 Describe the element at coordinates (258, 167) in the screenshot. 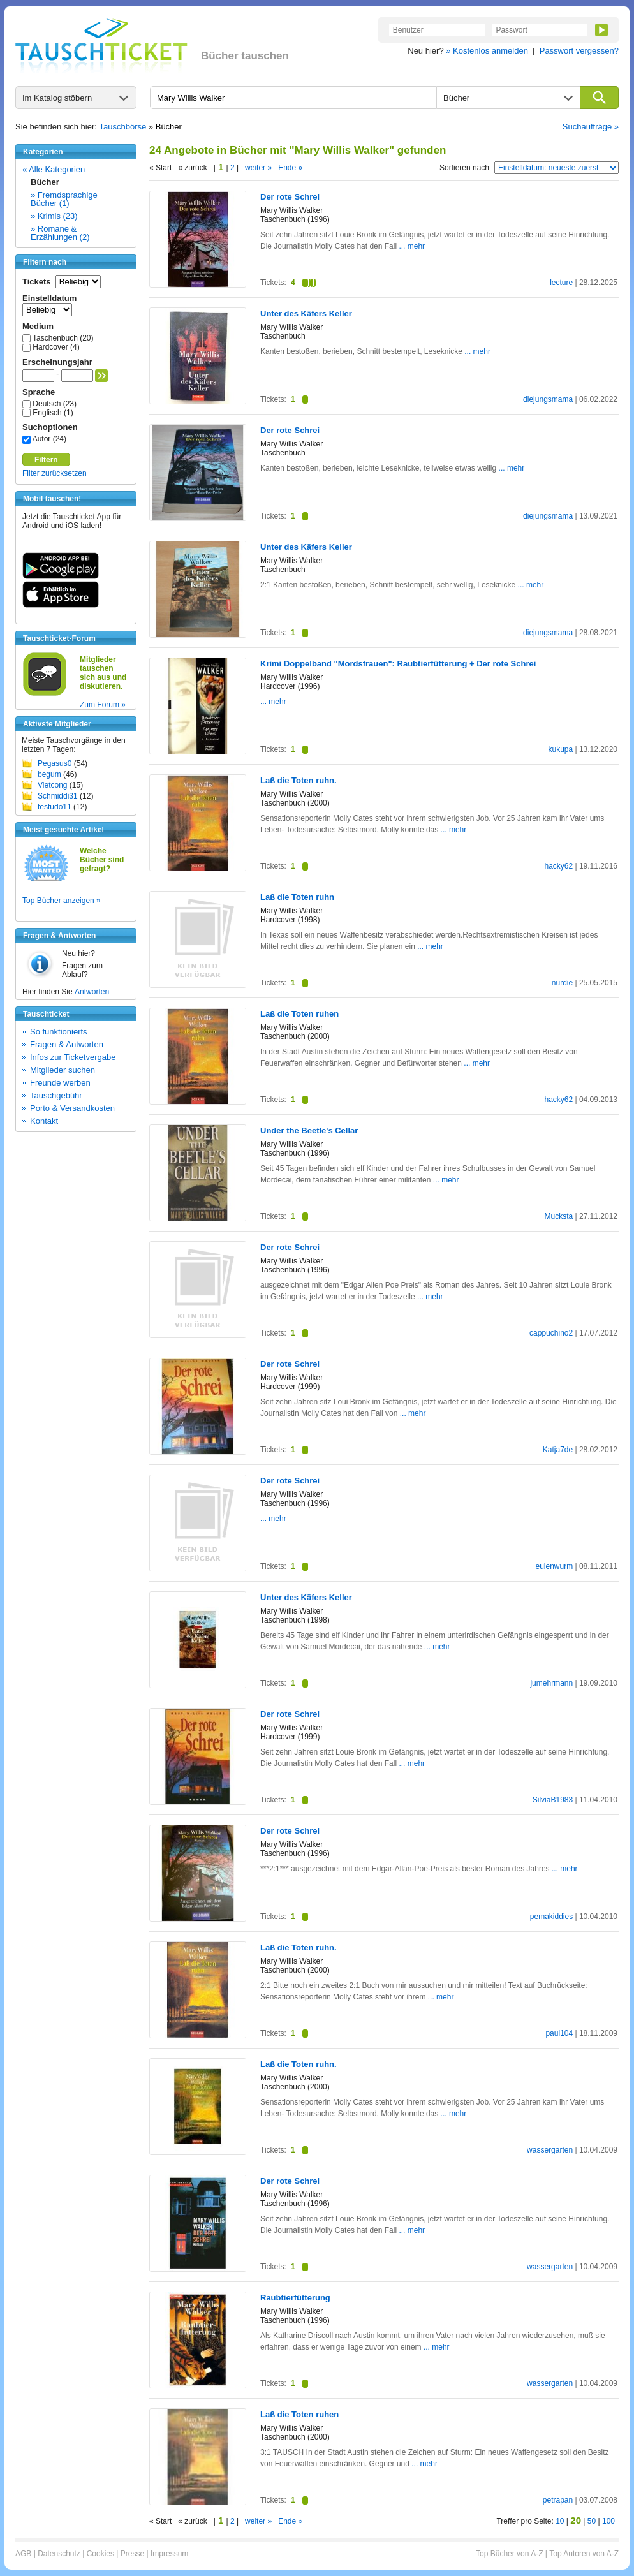

I see `weiter »` at that location.